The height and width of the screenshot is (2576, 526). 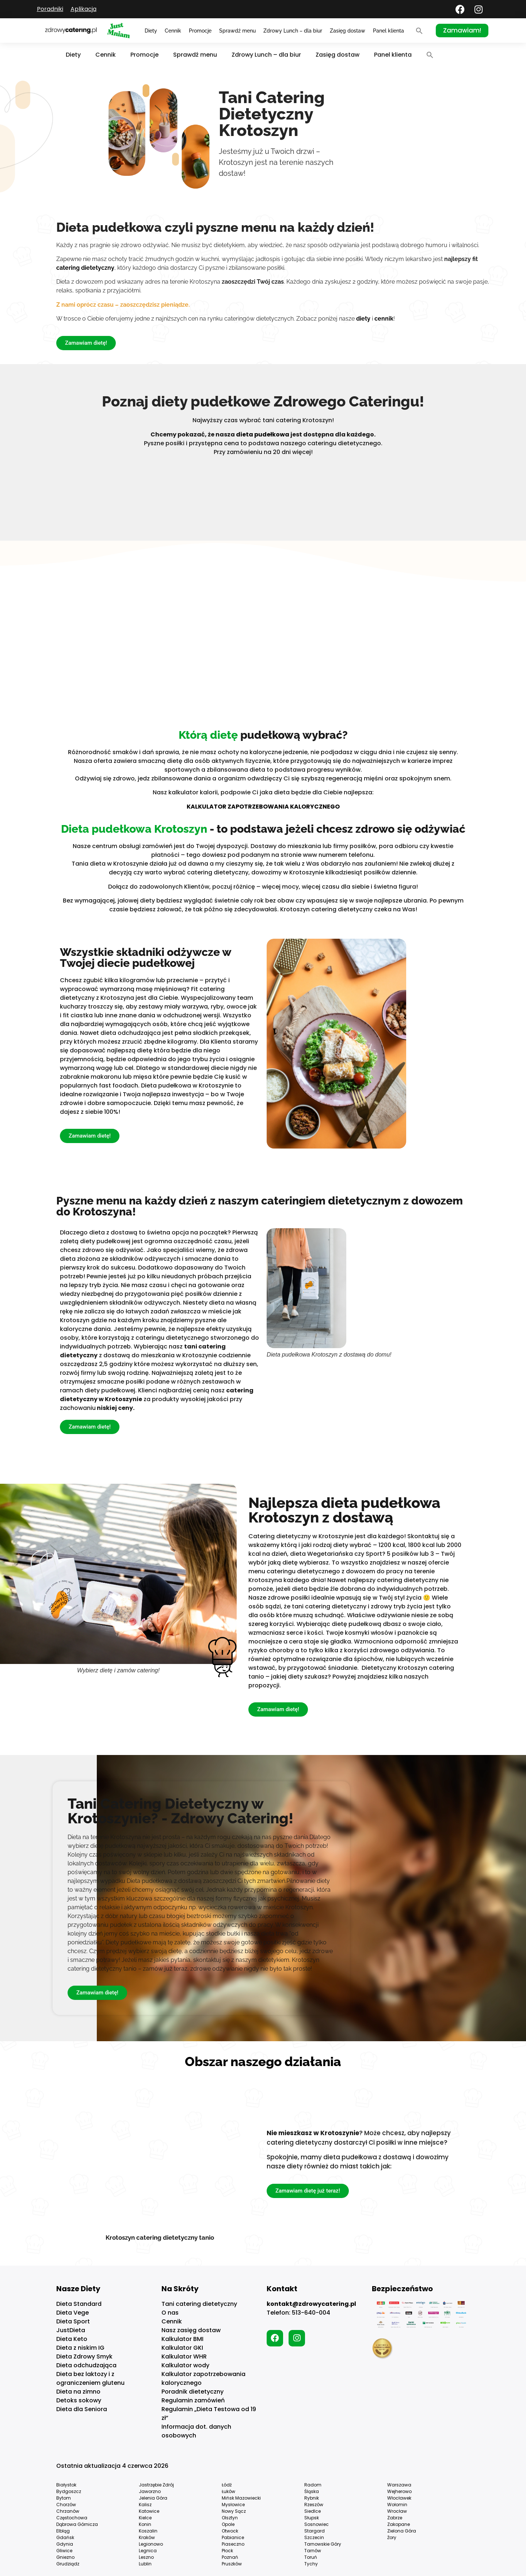 What do you see at coordinates (397, 2511) in the screenshot?
I see `Wrocław` at bounding box center [397, 2511].